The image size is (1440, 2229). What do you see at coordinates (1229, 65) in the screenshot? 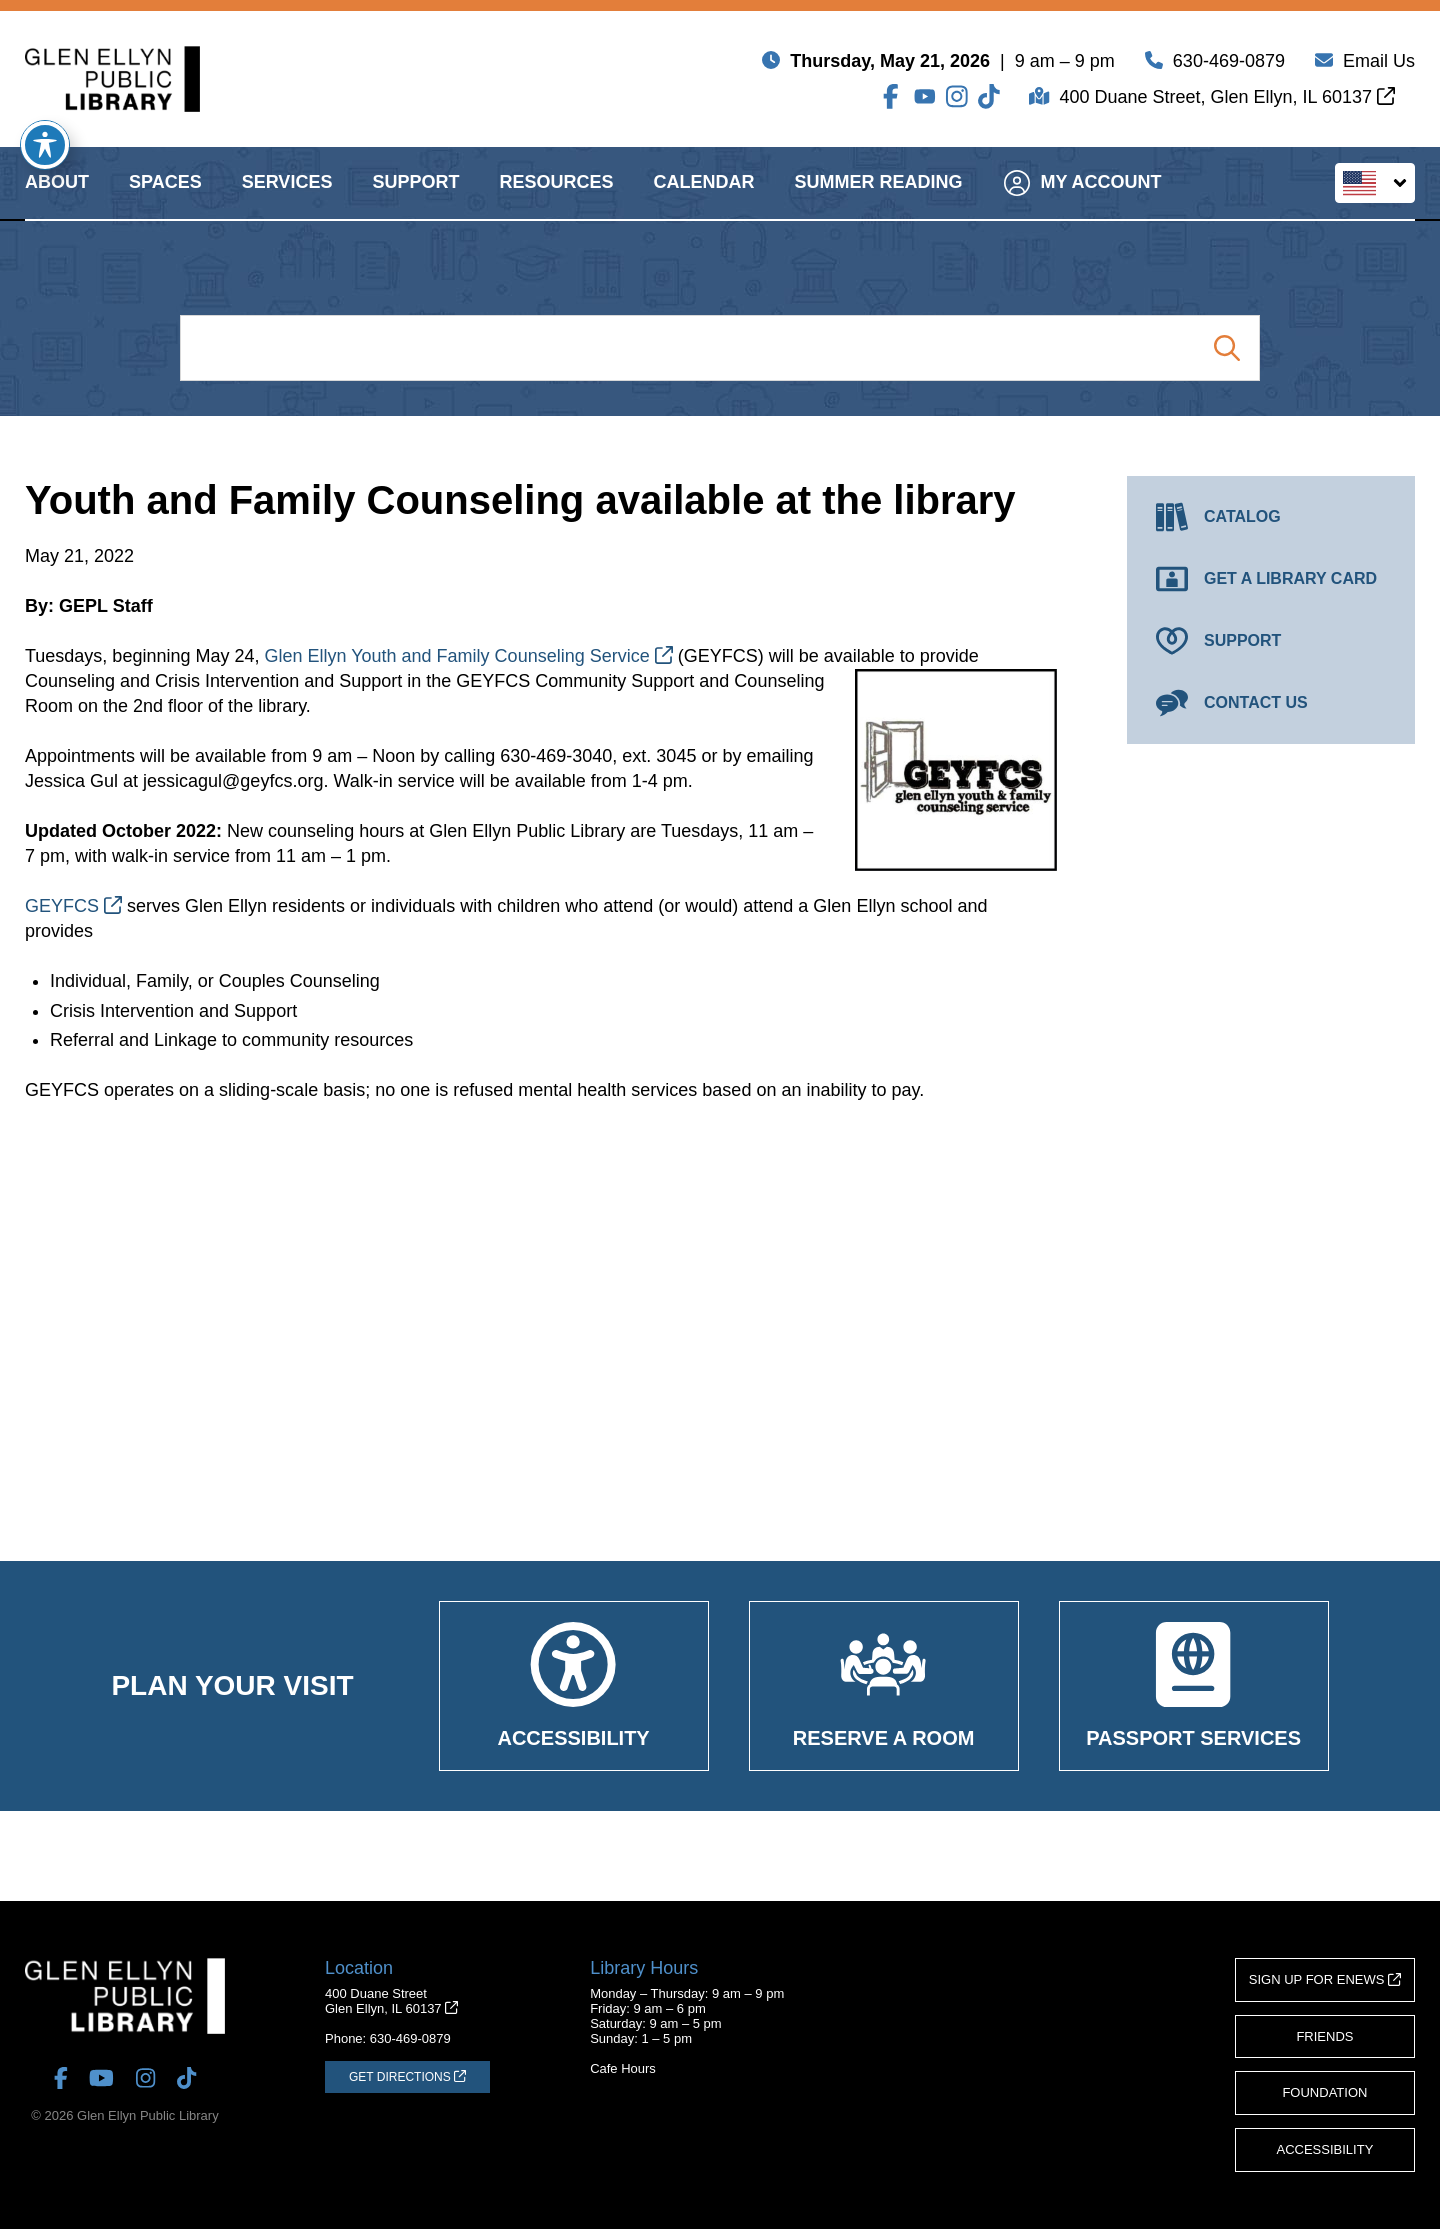
I see `630-469-0879` at bounding box center [1229, 65].